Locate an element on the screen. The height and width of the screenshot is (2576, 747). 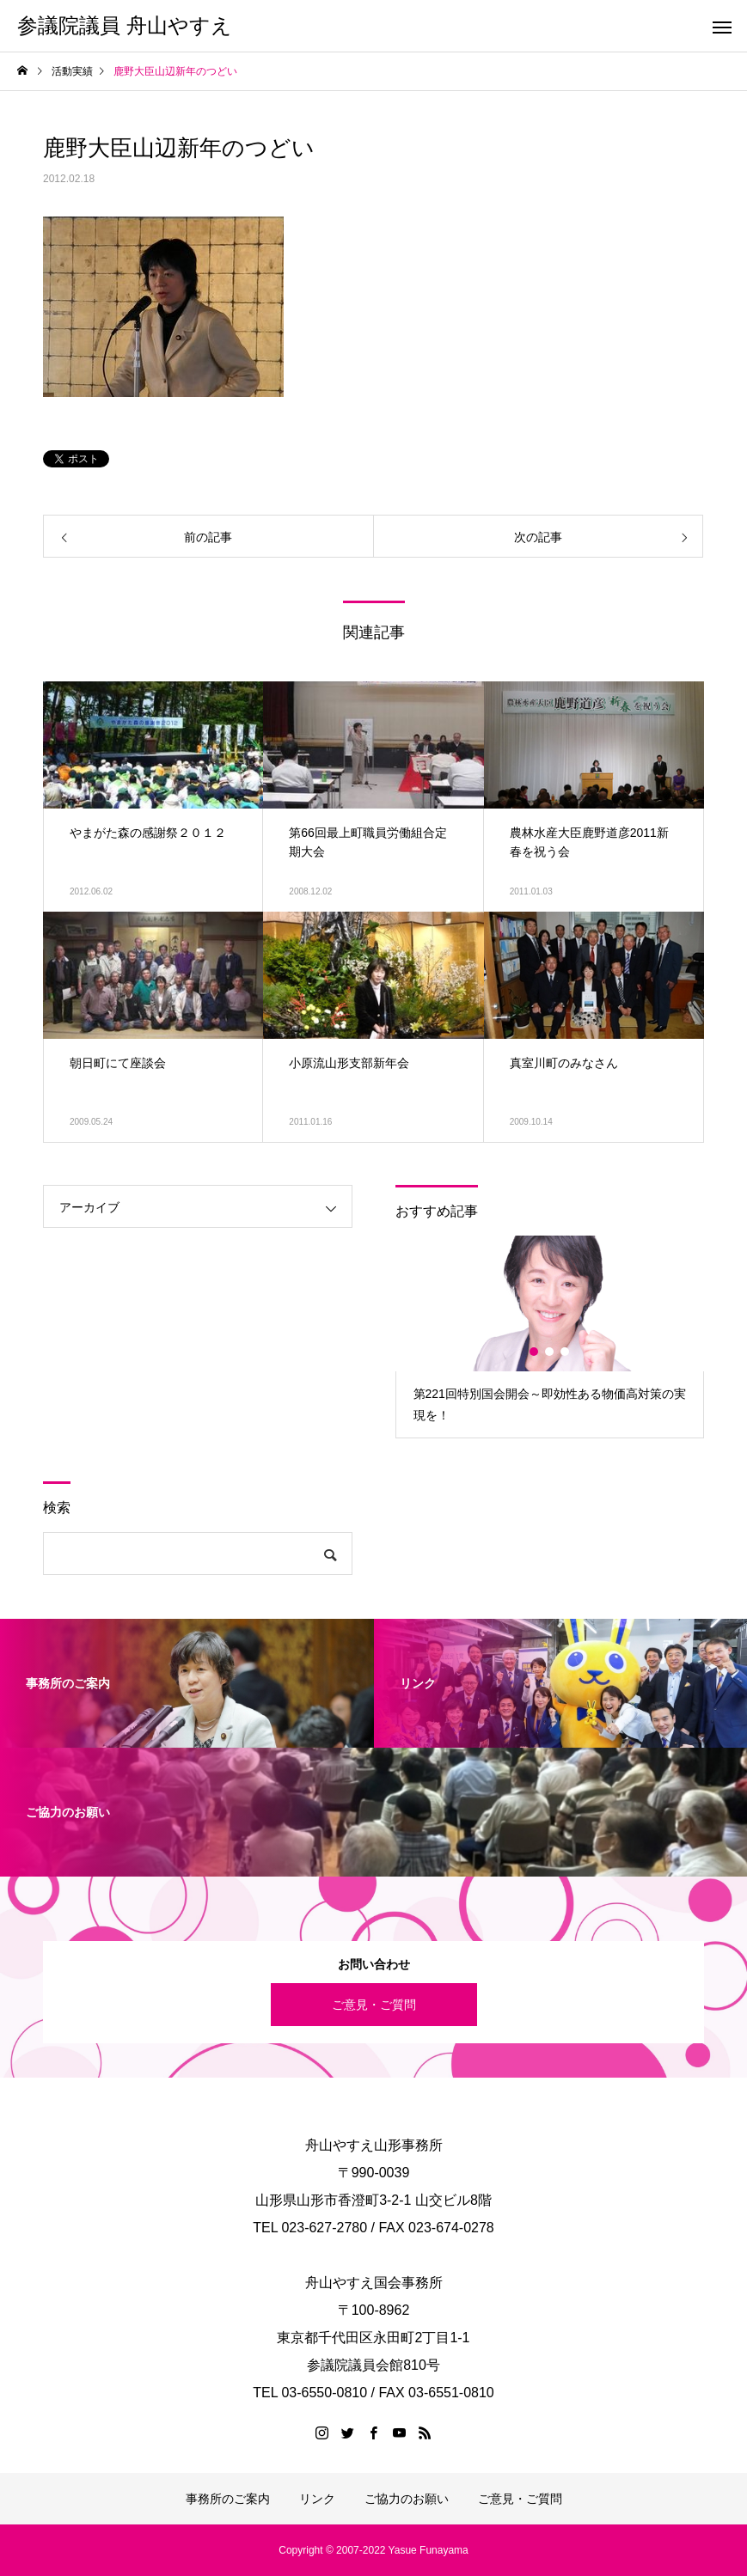
2 [button] is located at coordinates (550, 1351).